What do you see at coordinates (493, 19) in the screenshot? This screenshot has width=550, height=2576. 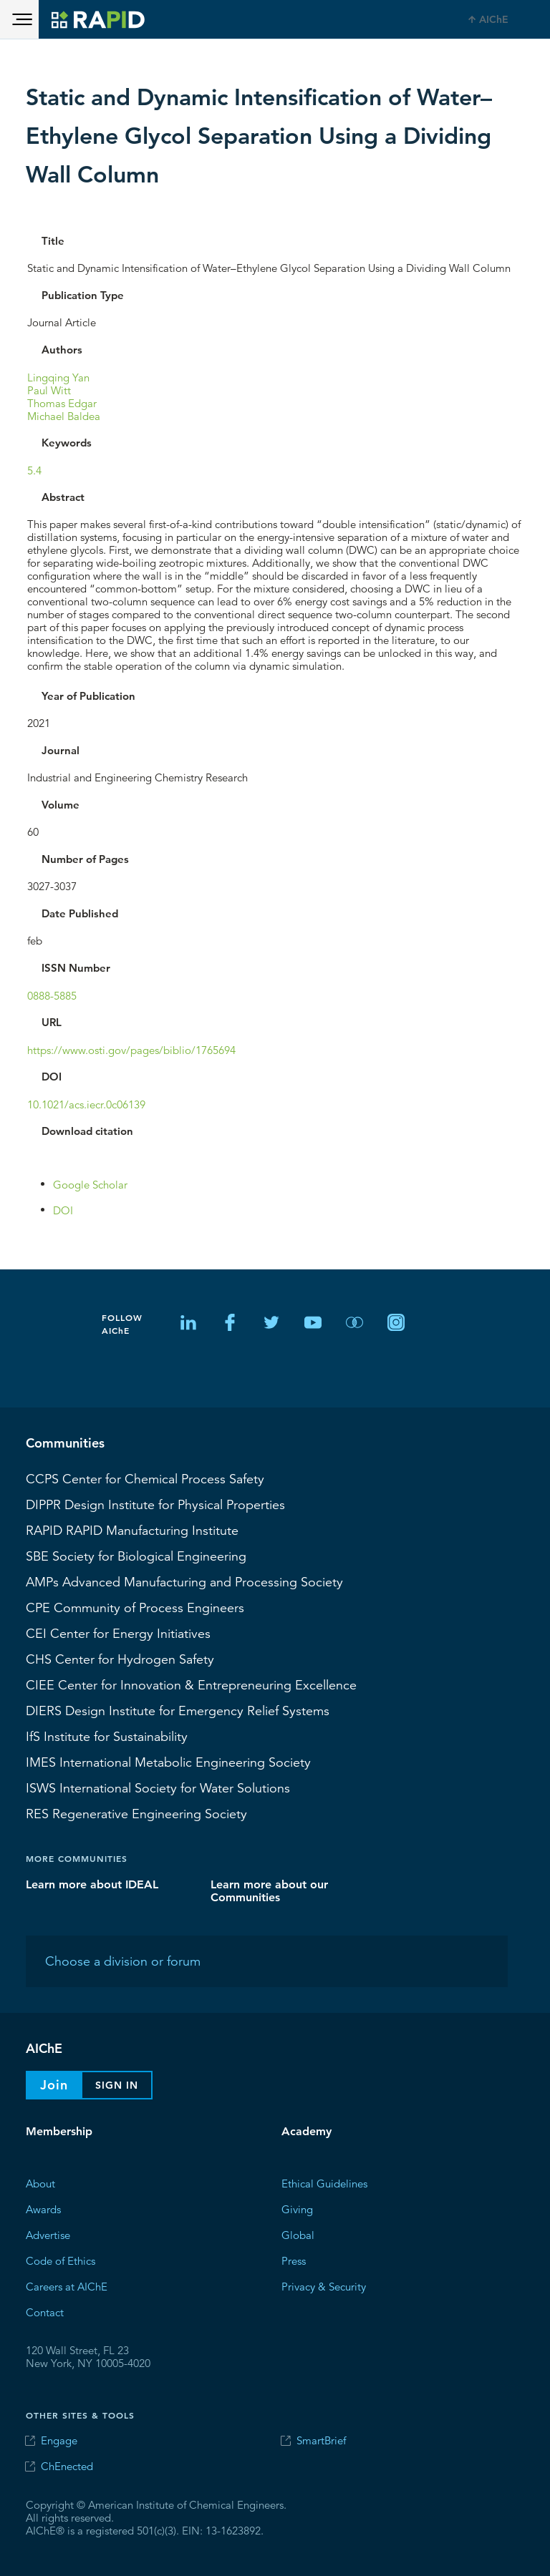 I see `AIChE` at bounding box center [493, 19].